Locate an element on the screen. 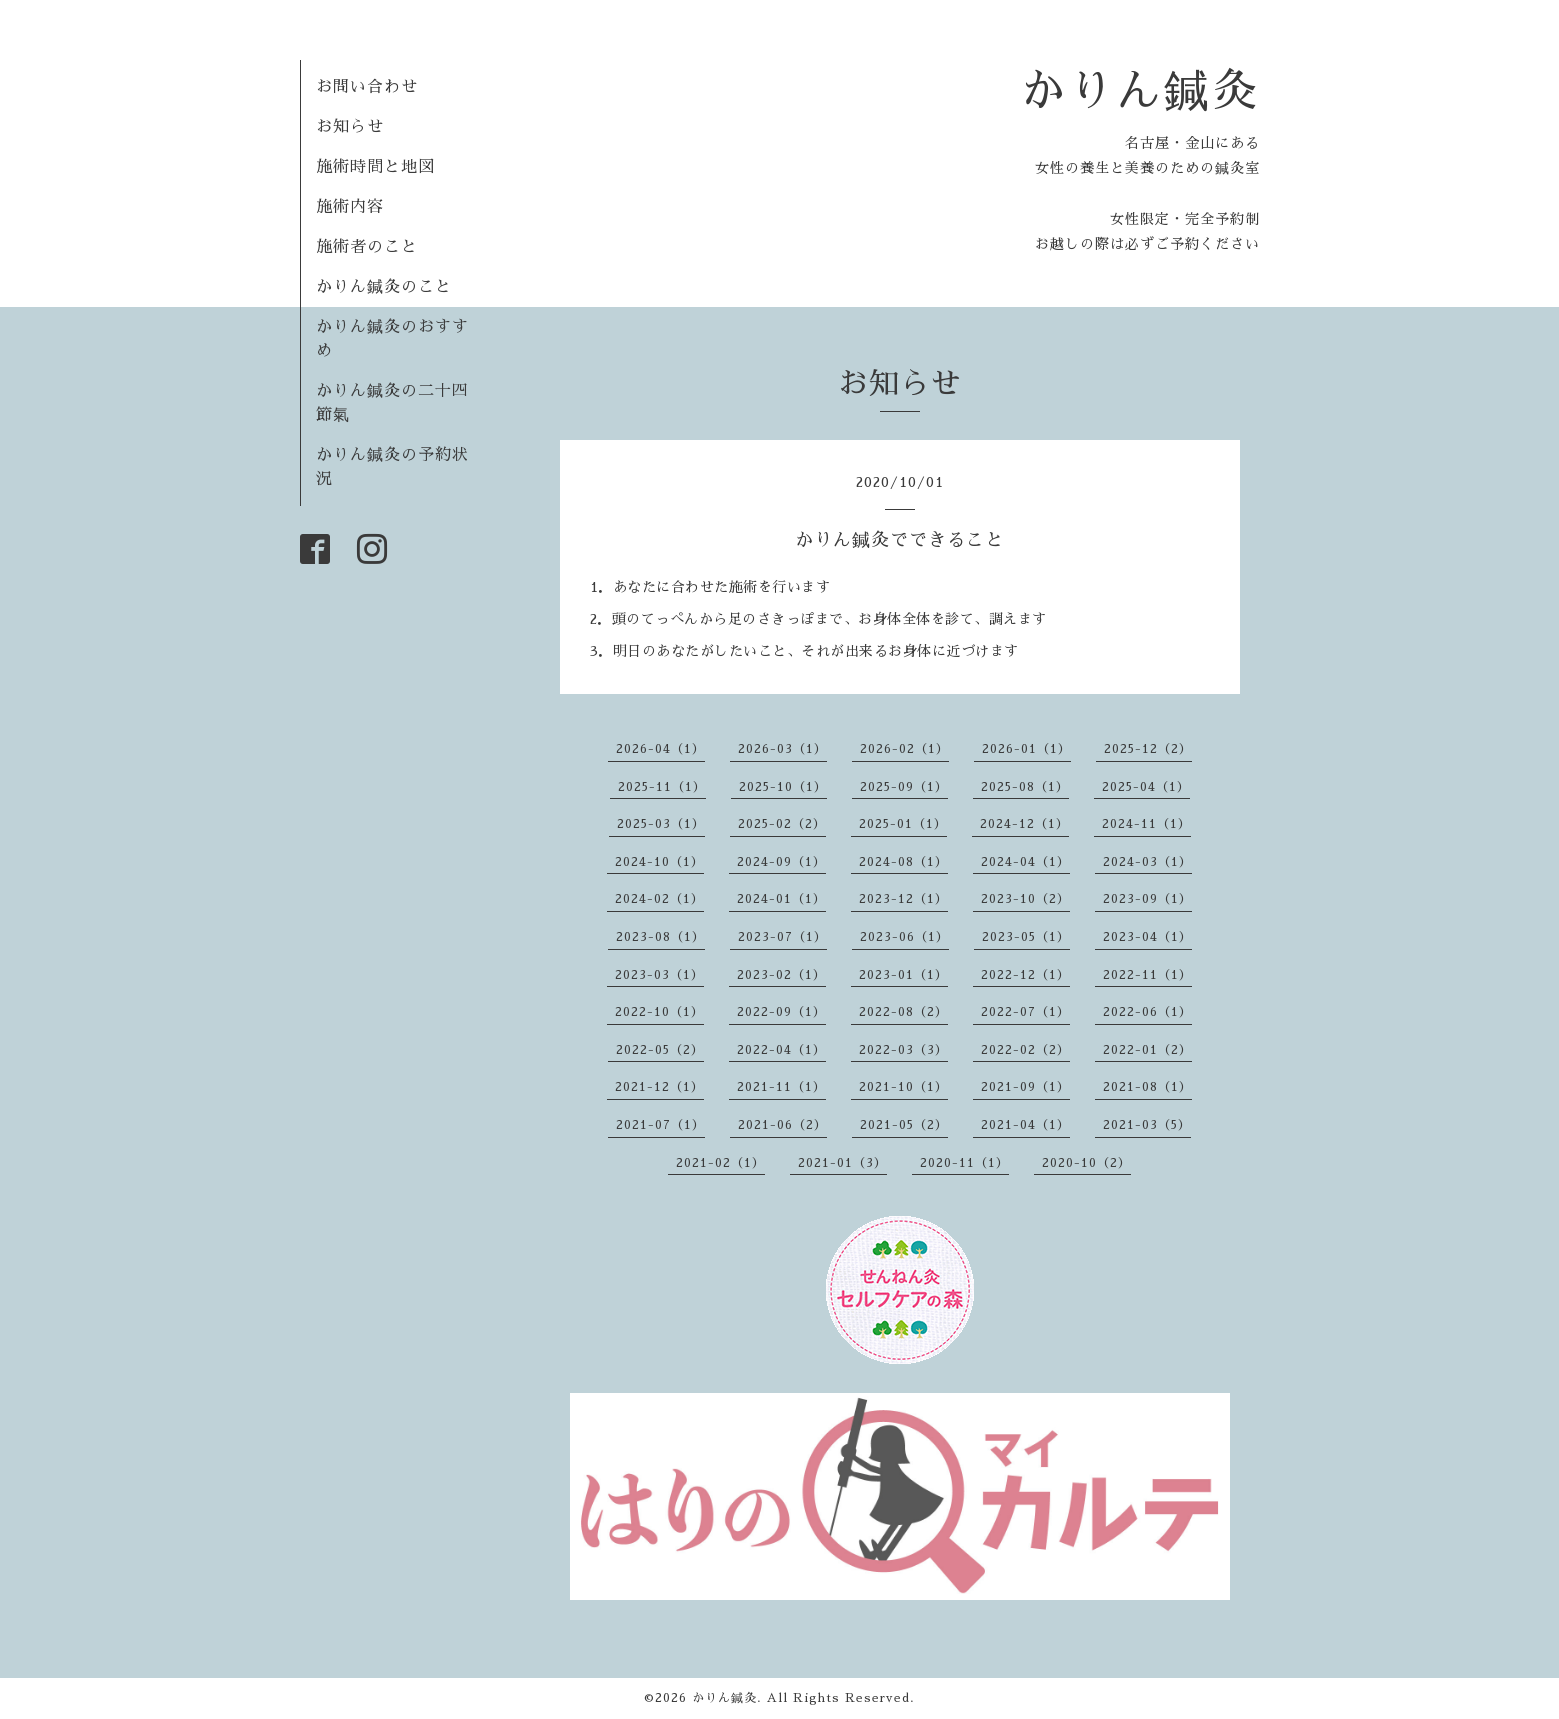 Image resolution: width=1559 pixels, height=1719 pixels. 2024-04（1） is located at coordinates (1025, 862).